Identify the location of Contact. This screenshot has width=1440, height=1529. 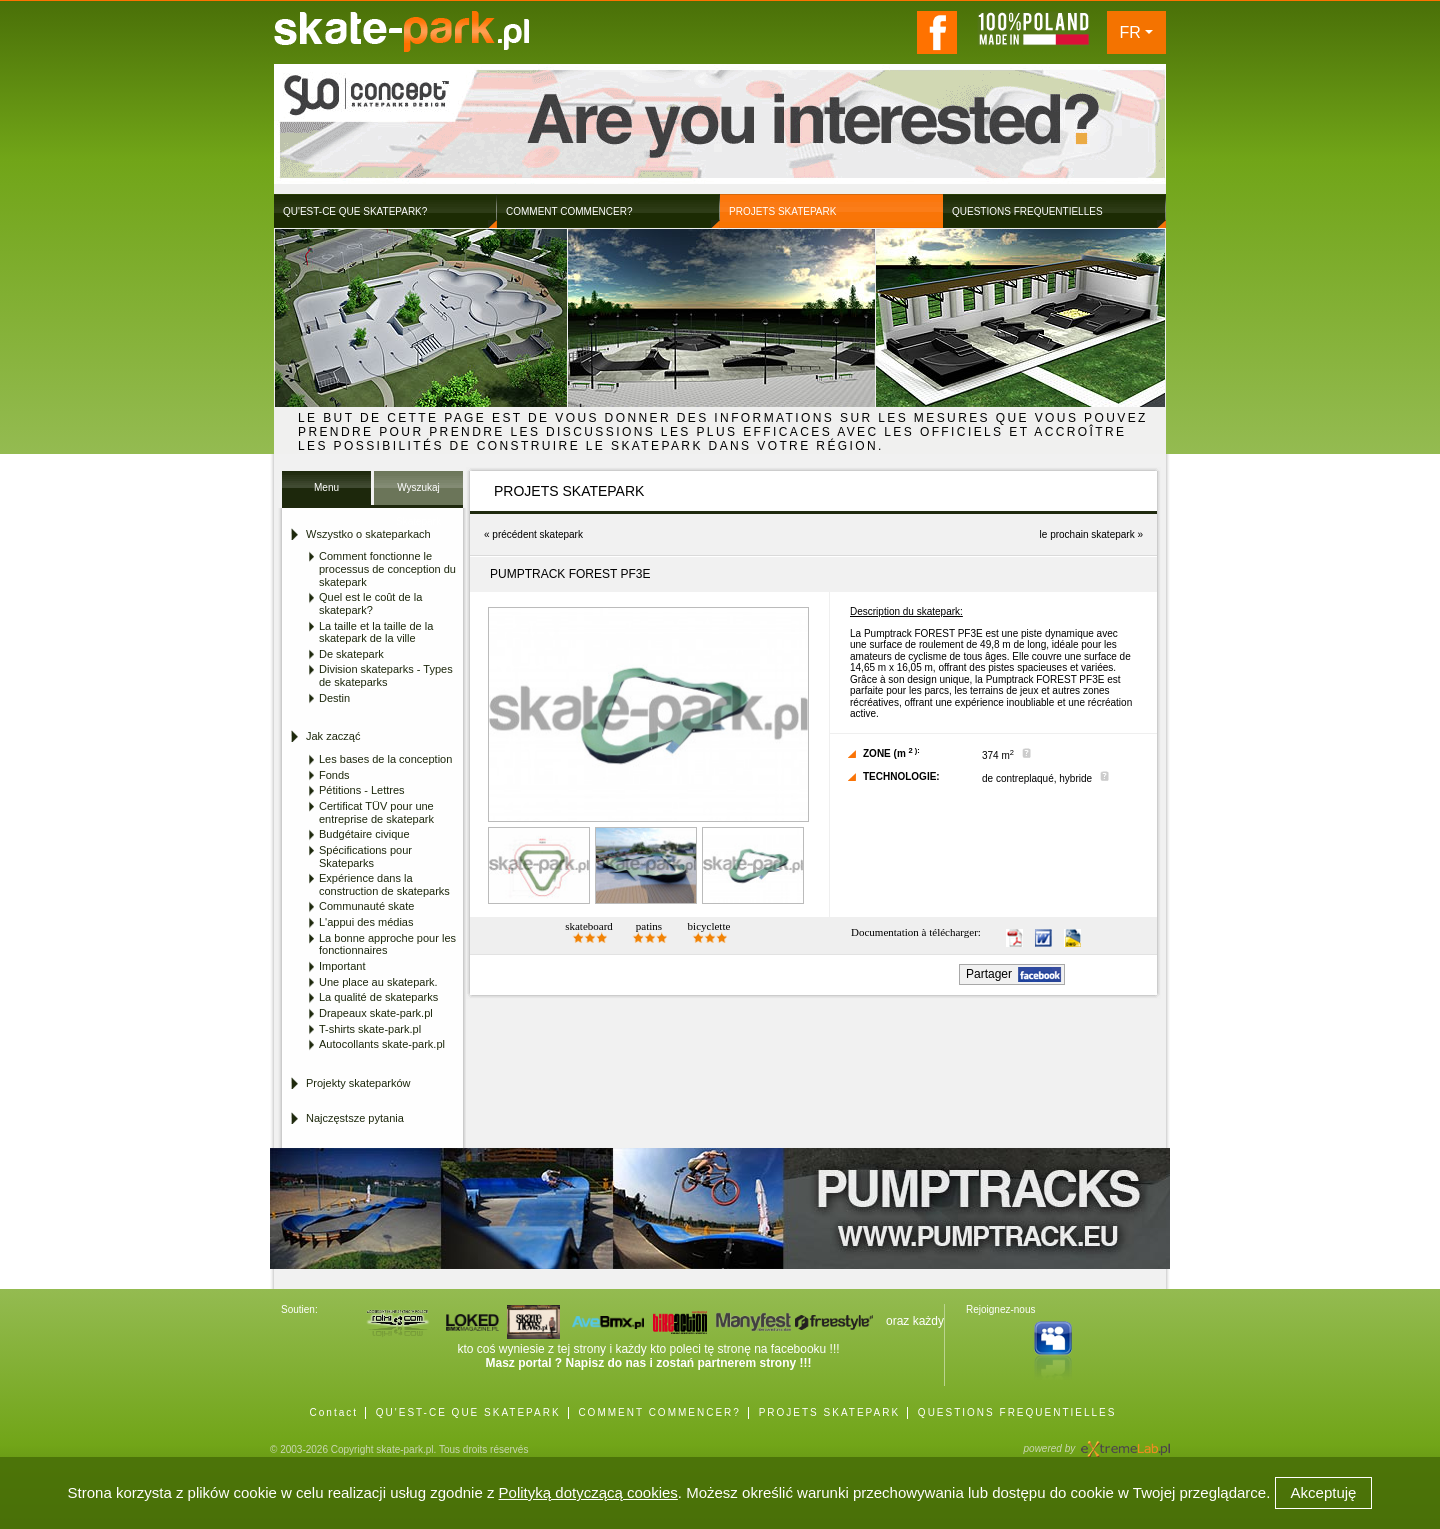
(334, 1412).